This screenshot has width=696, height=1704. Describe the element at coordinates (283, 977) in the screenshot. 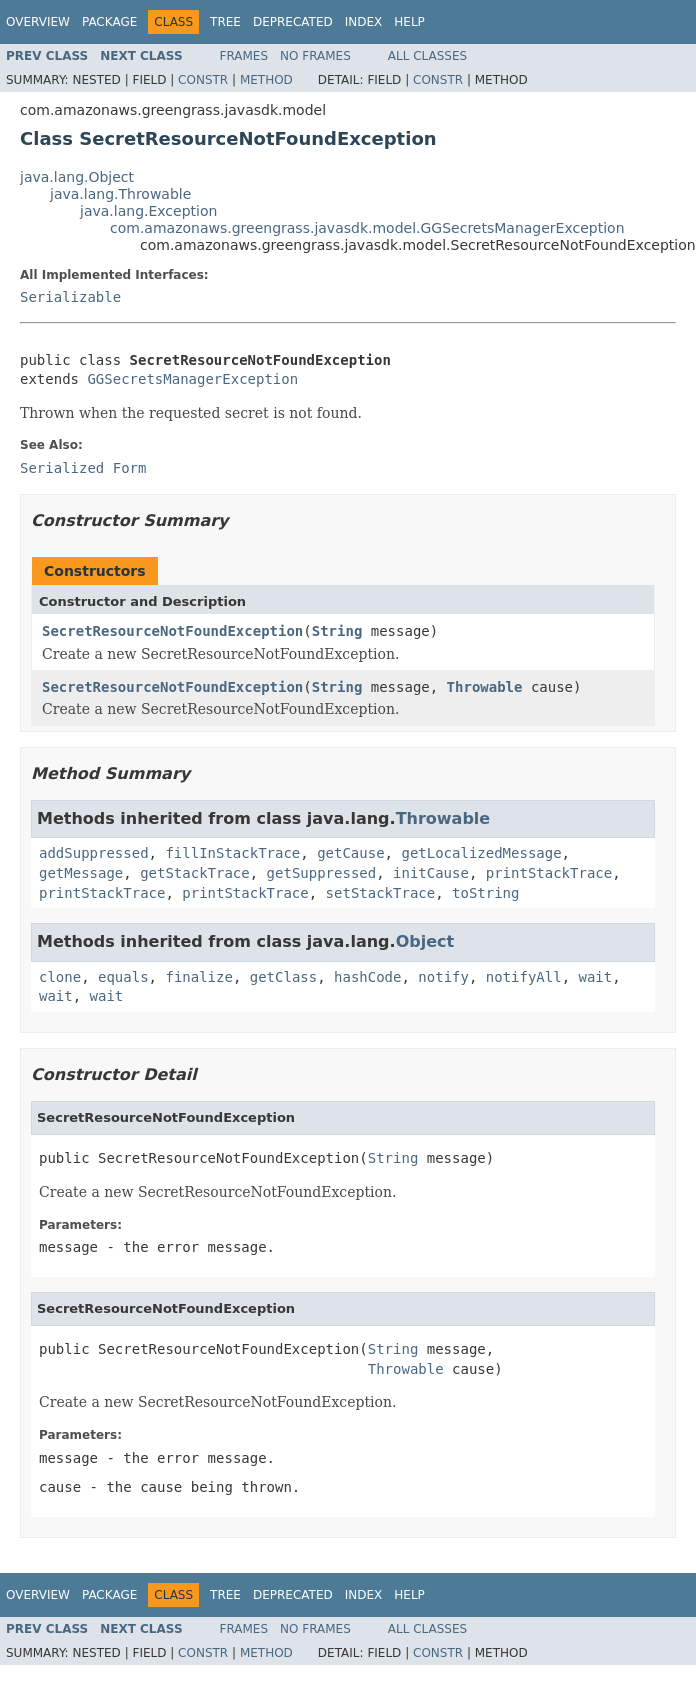

I see `getClass` at that location.